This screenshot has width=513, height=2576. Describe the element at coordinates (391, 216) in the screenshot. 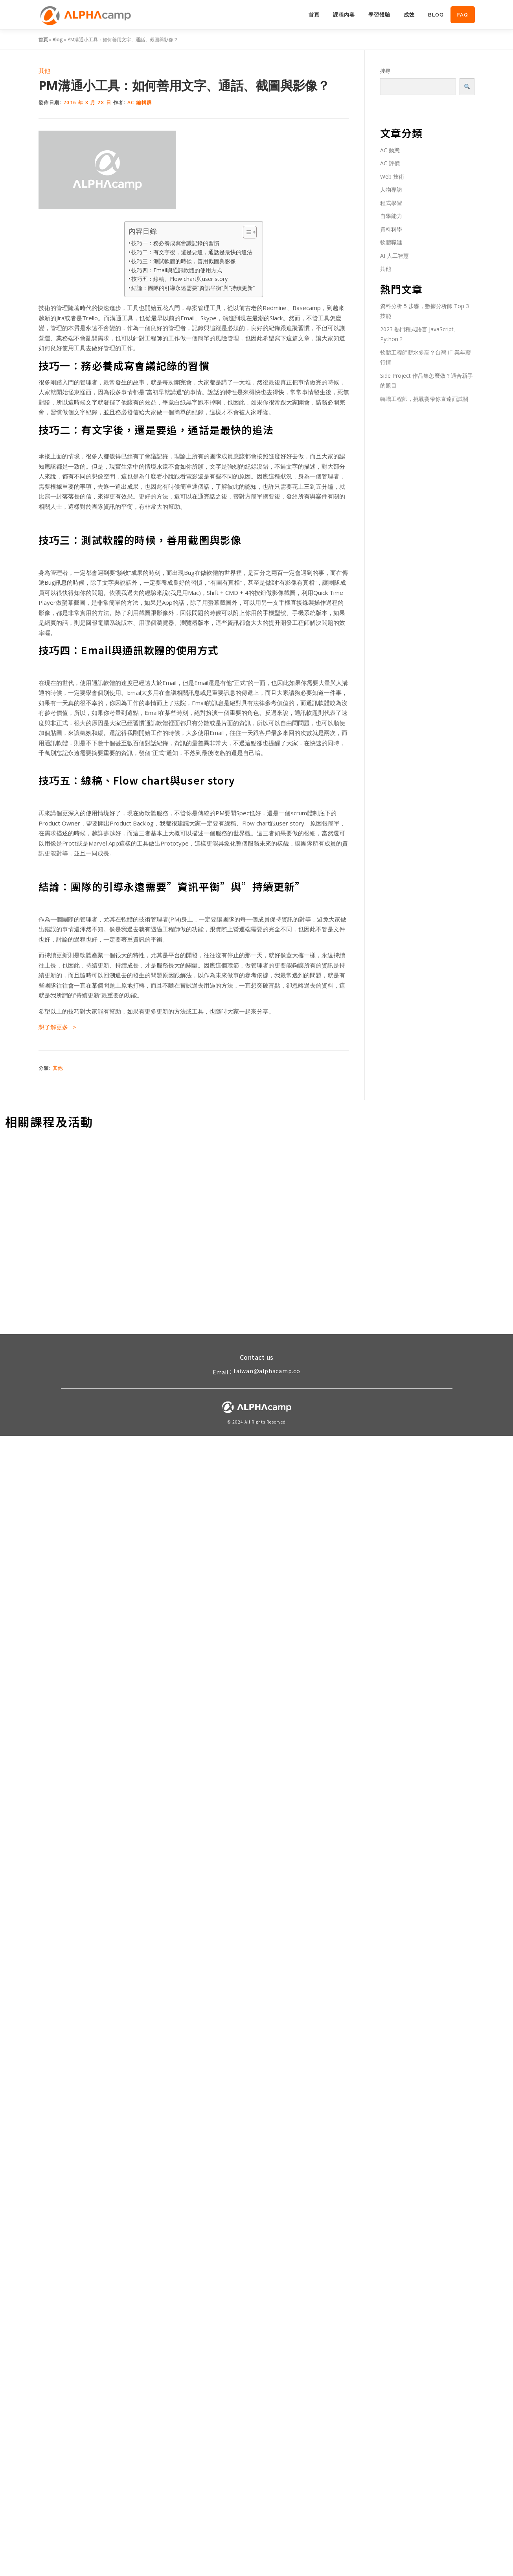

I see `自學能力` at that location.